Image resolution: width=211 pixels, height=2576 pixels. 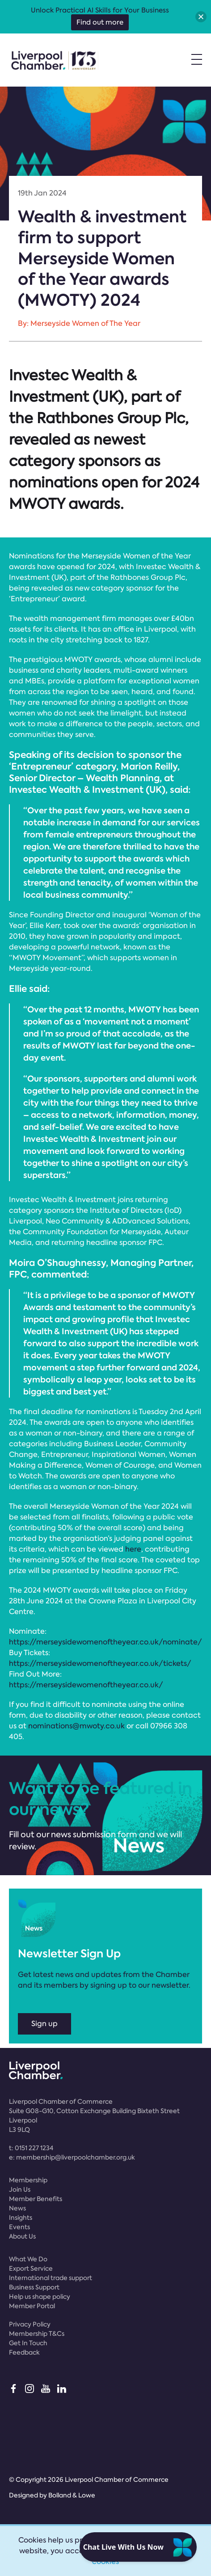 I want to click on here, so click(x=133, y=1549).